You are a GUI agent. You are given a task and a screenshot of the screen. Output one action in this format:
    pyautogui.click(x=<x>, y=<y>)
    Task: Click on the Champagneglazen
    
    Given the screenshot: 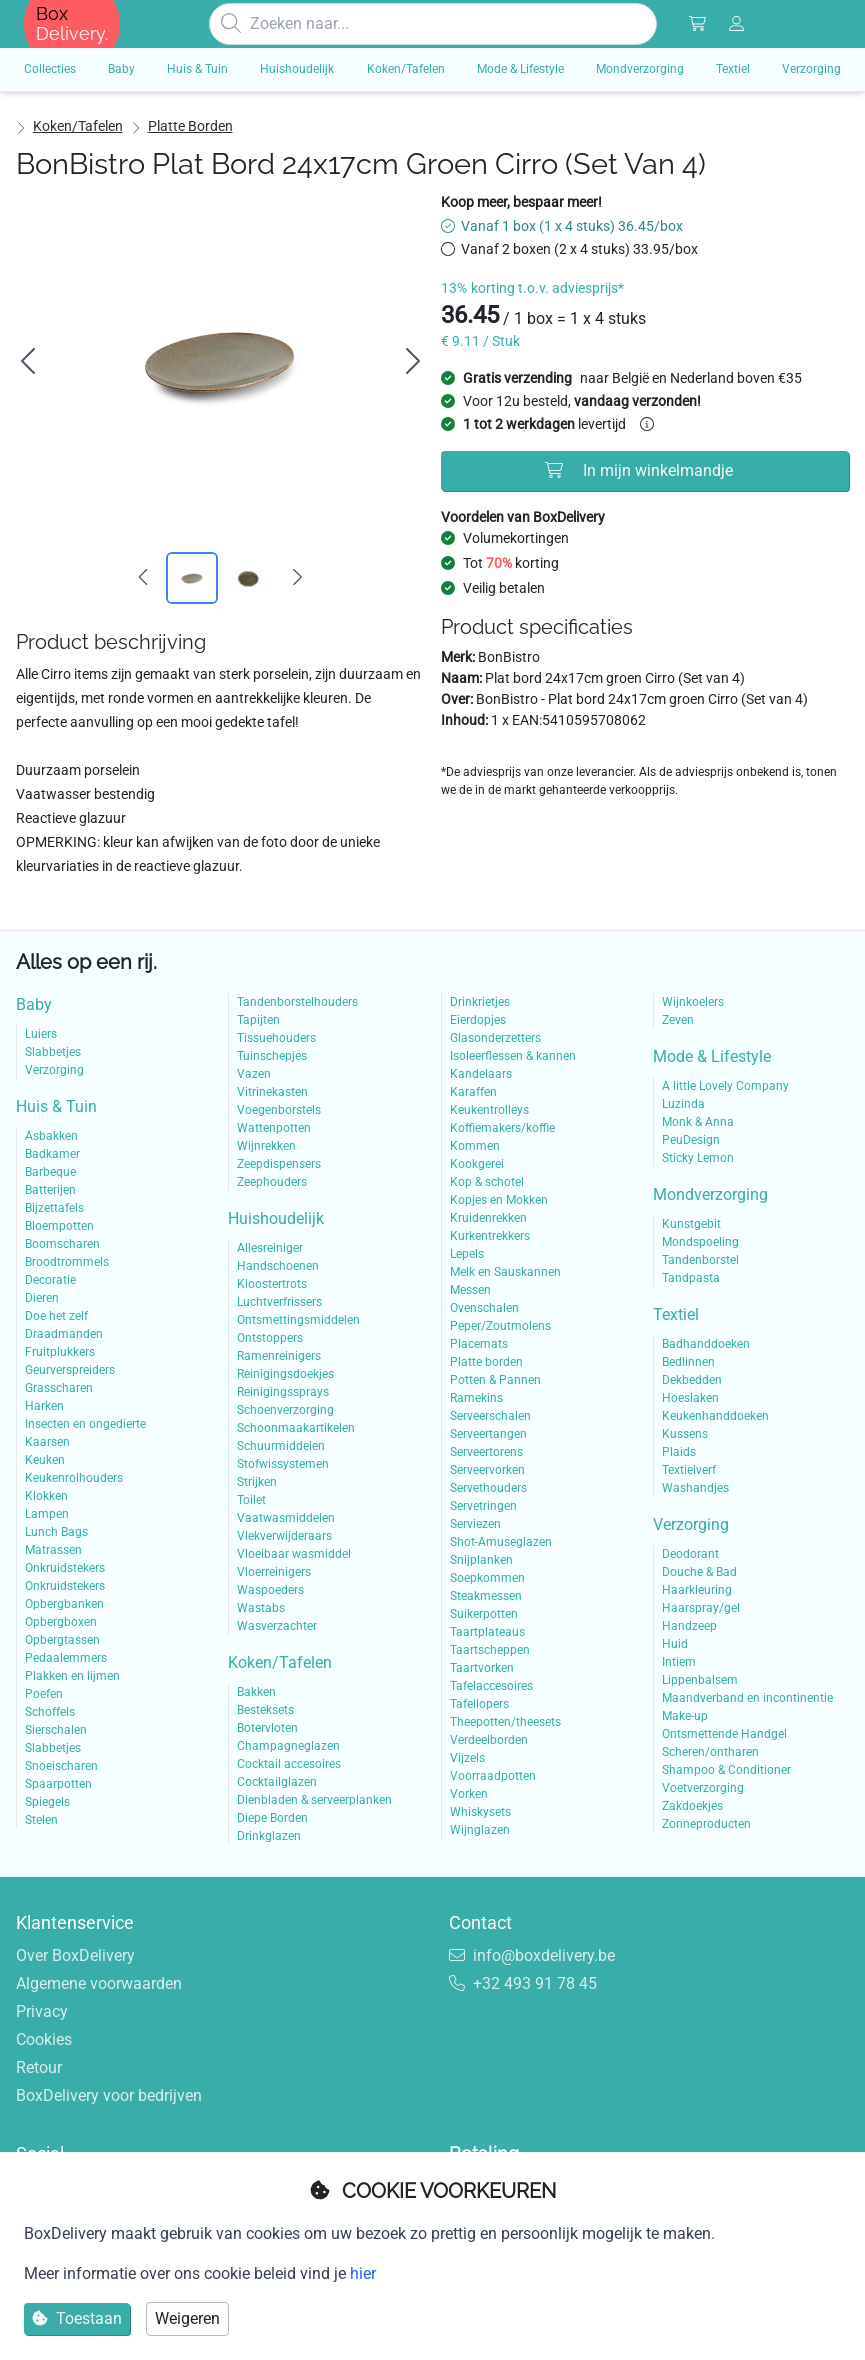 What is the action you would take?
    pyautogui.click(x=288, y=1746)
    